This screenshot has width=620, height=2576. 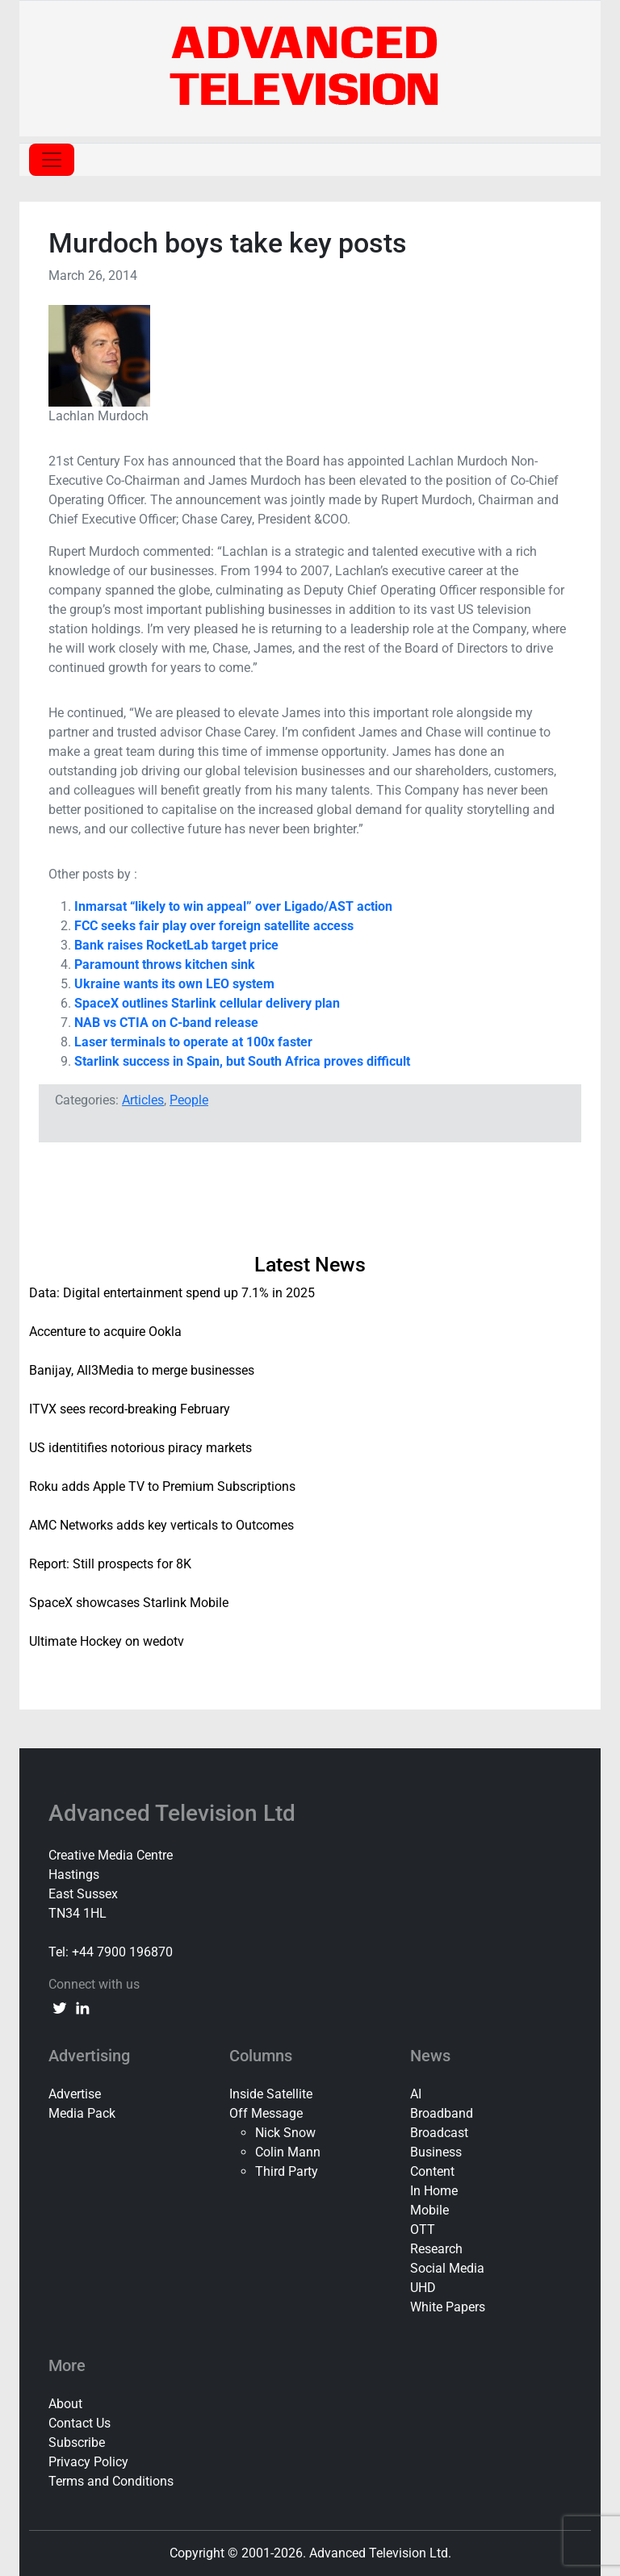 I want to click on Subscribe, so click(x=76, y=2442).